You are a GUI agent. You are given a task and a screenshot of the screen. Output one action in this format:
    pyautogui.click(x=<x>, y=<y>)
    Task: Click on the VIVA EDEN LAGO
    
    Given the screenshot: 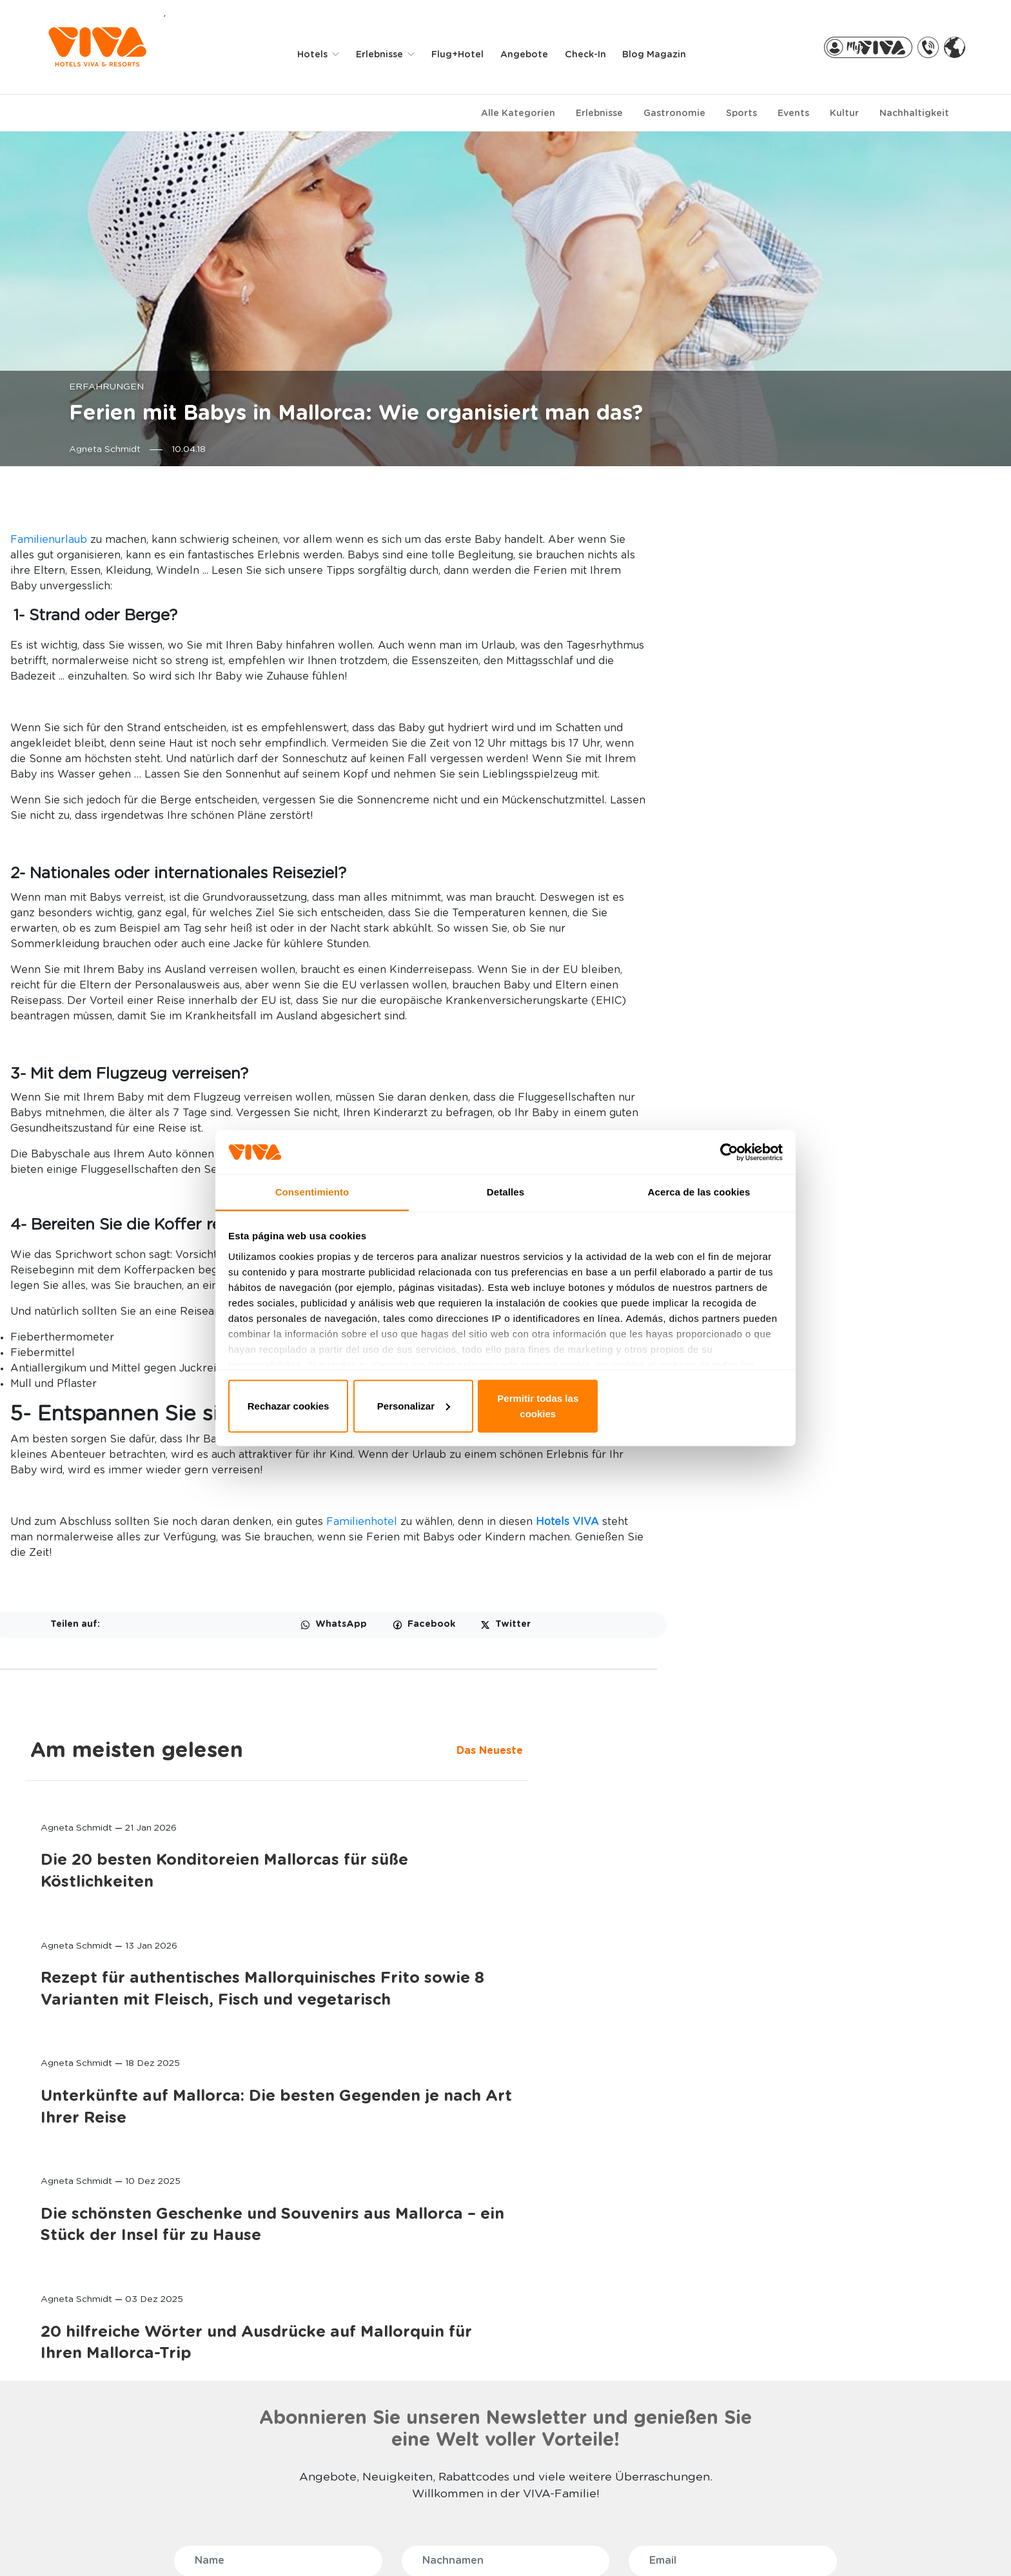 What is the action you would take?
    pyautogui.click(x=97, y=2394)
    